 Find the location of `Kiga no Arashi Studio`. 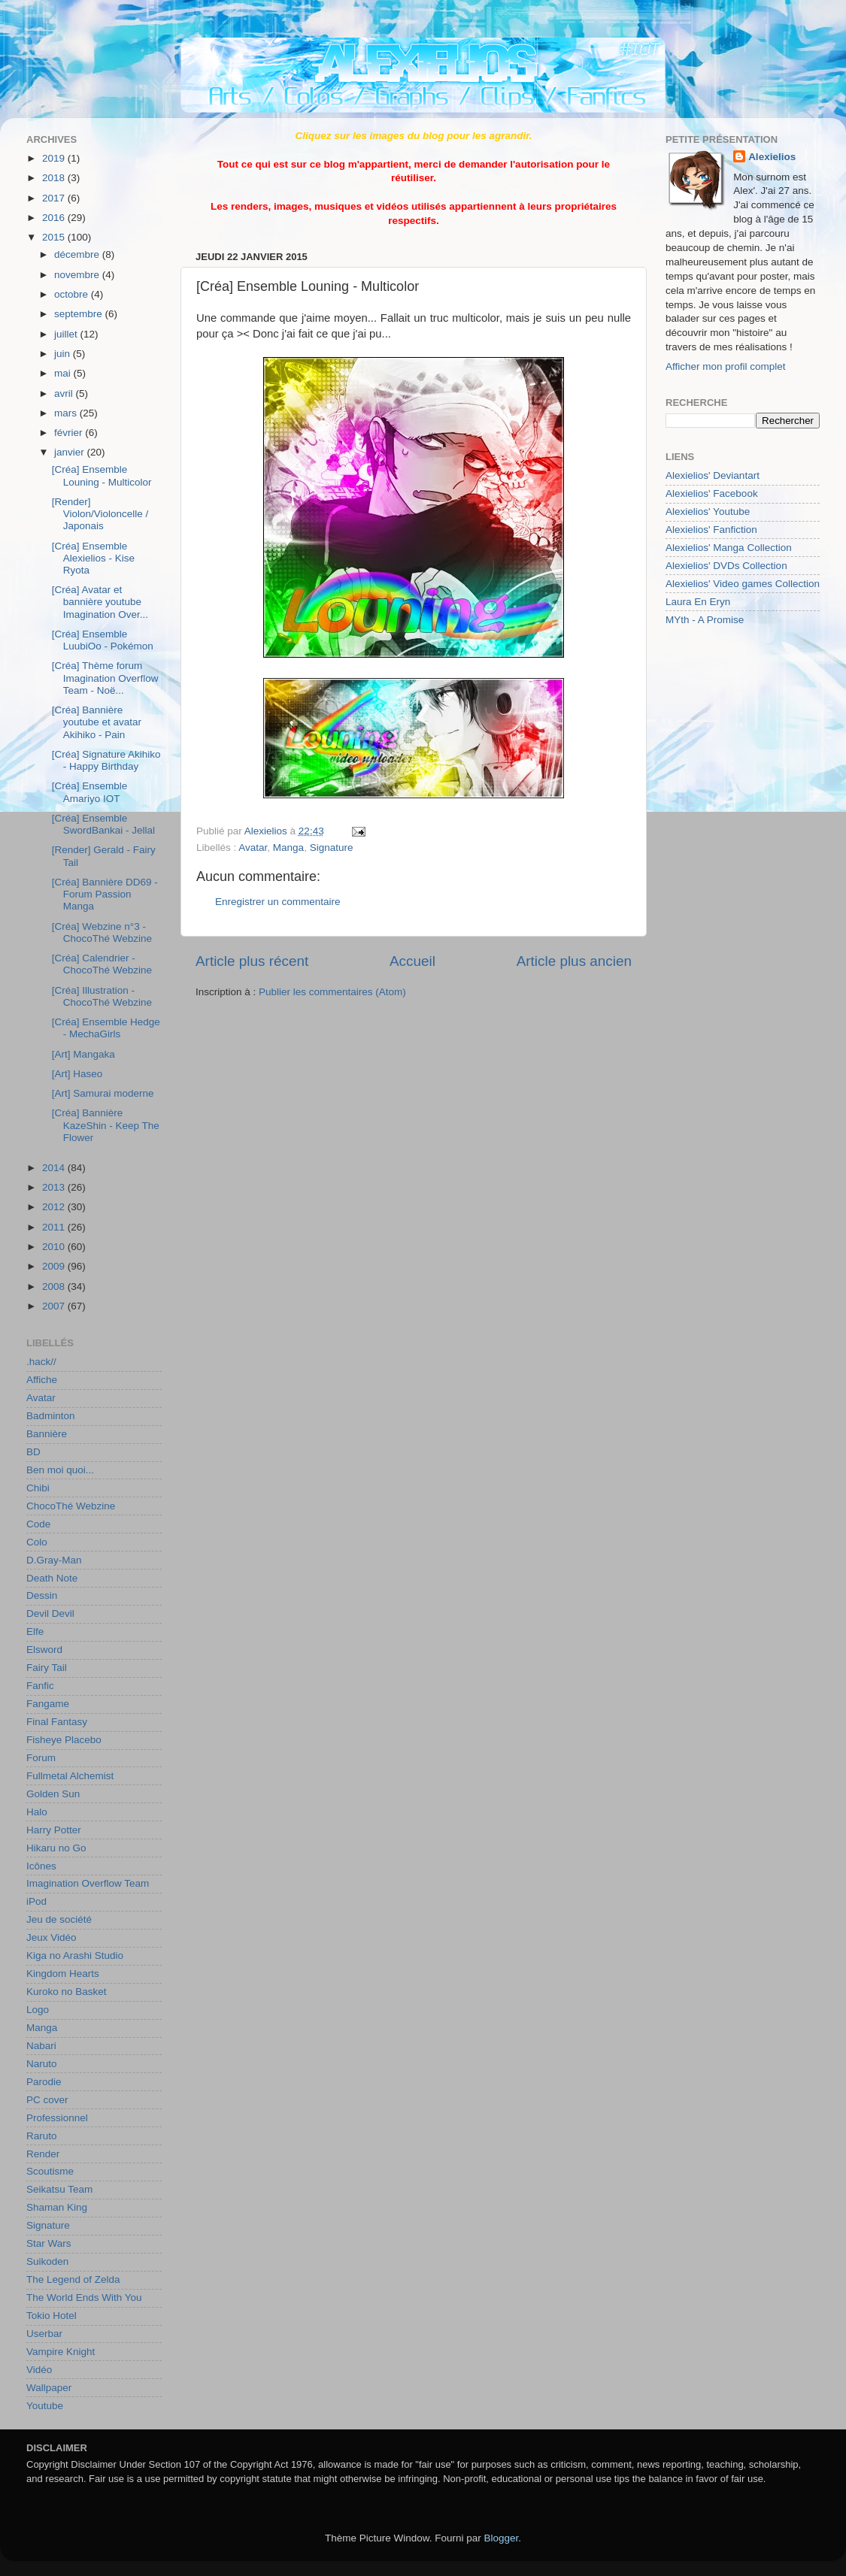

Kiga no Arashi Studio is located at coordinates (74, 1955).